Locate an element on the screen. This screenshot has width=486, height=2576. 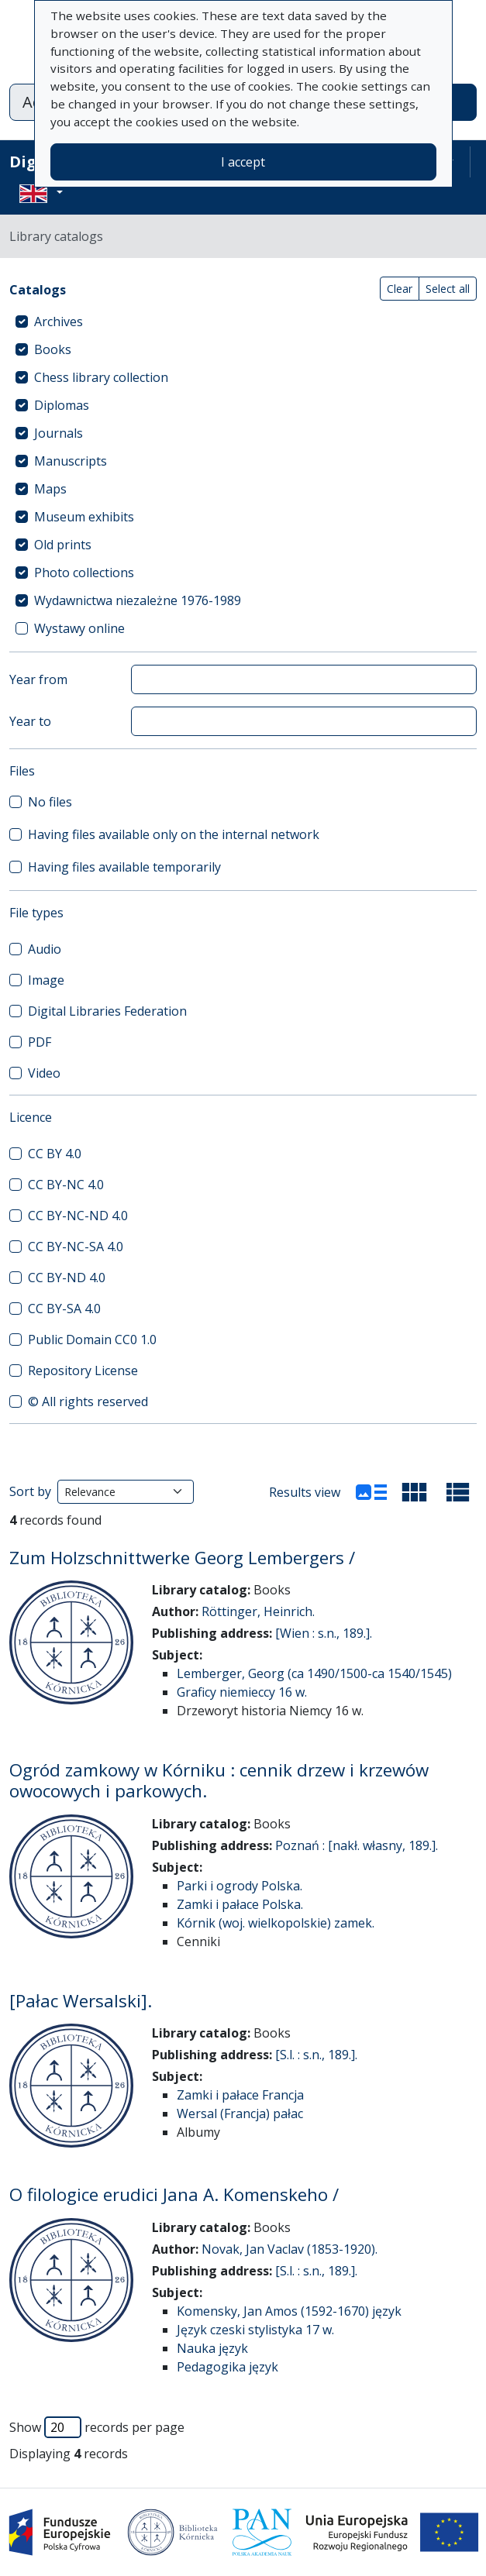
Clear is located at coordinates (399, 288).